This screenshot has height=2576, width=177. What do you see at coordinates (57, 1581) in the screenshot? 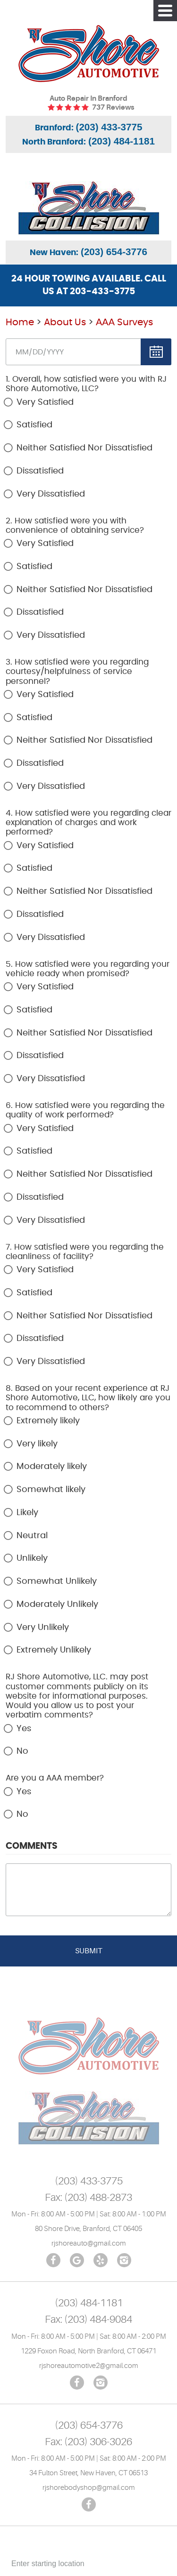
I see `Somewhat Unlikely` at bounding box center [57, 1581].